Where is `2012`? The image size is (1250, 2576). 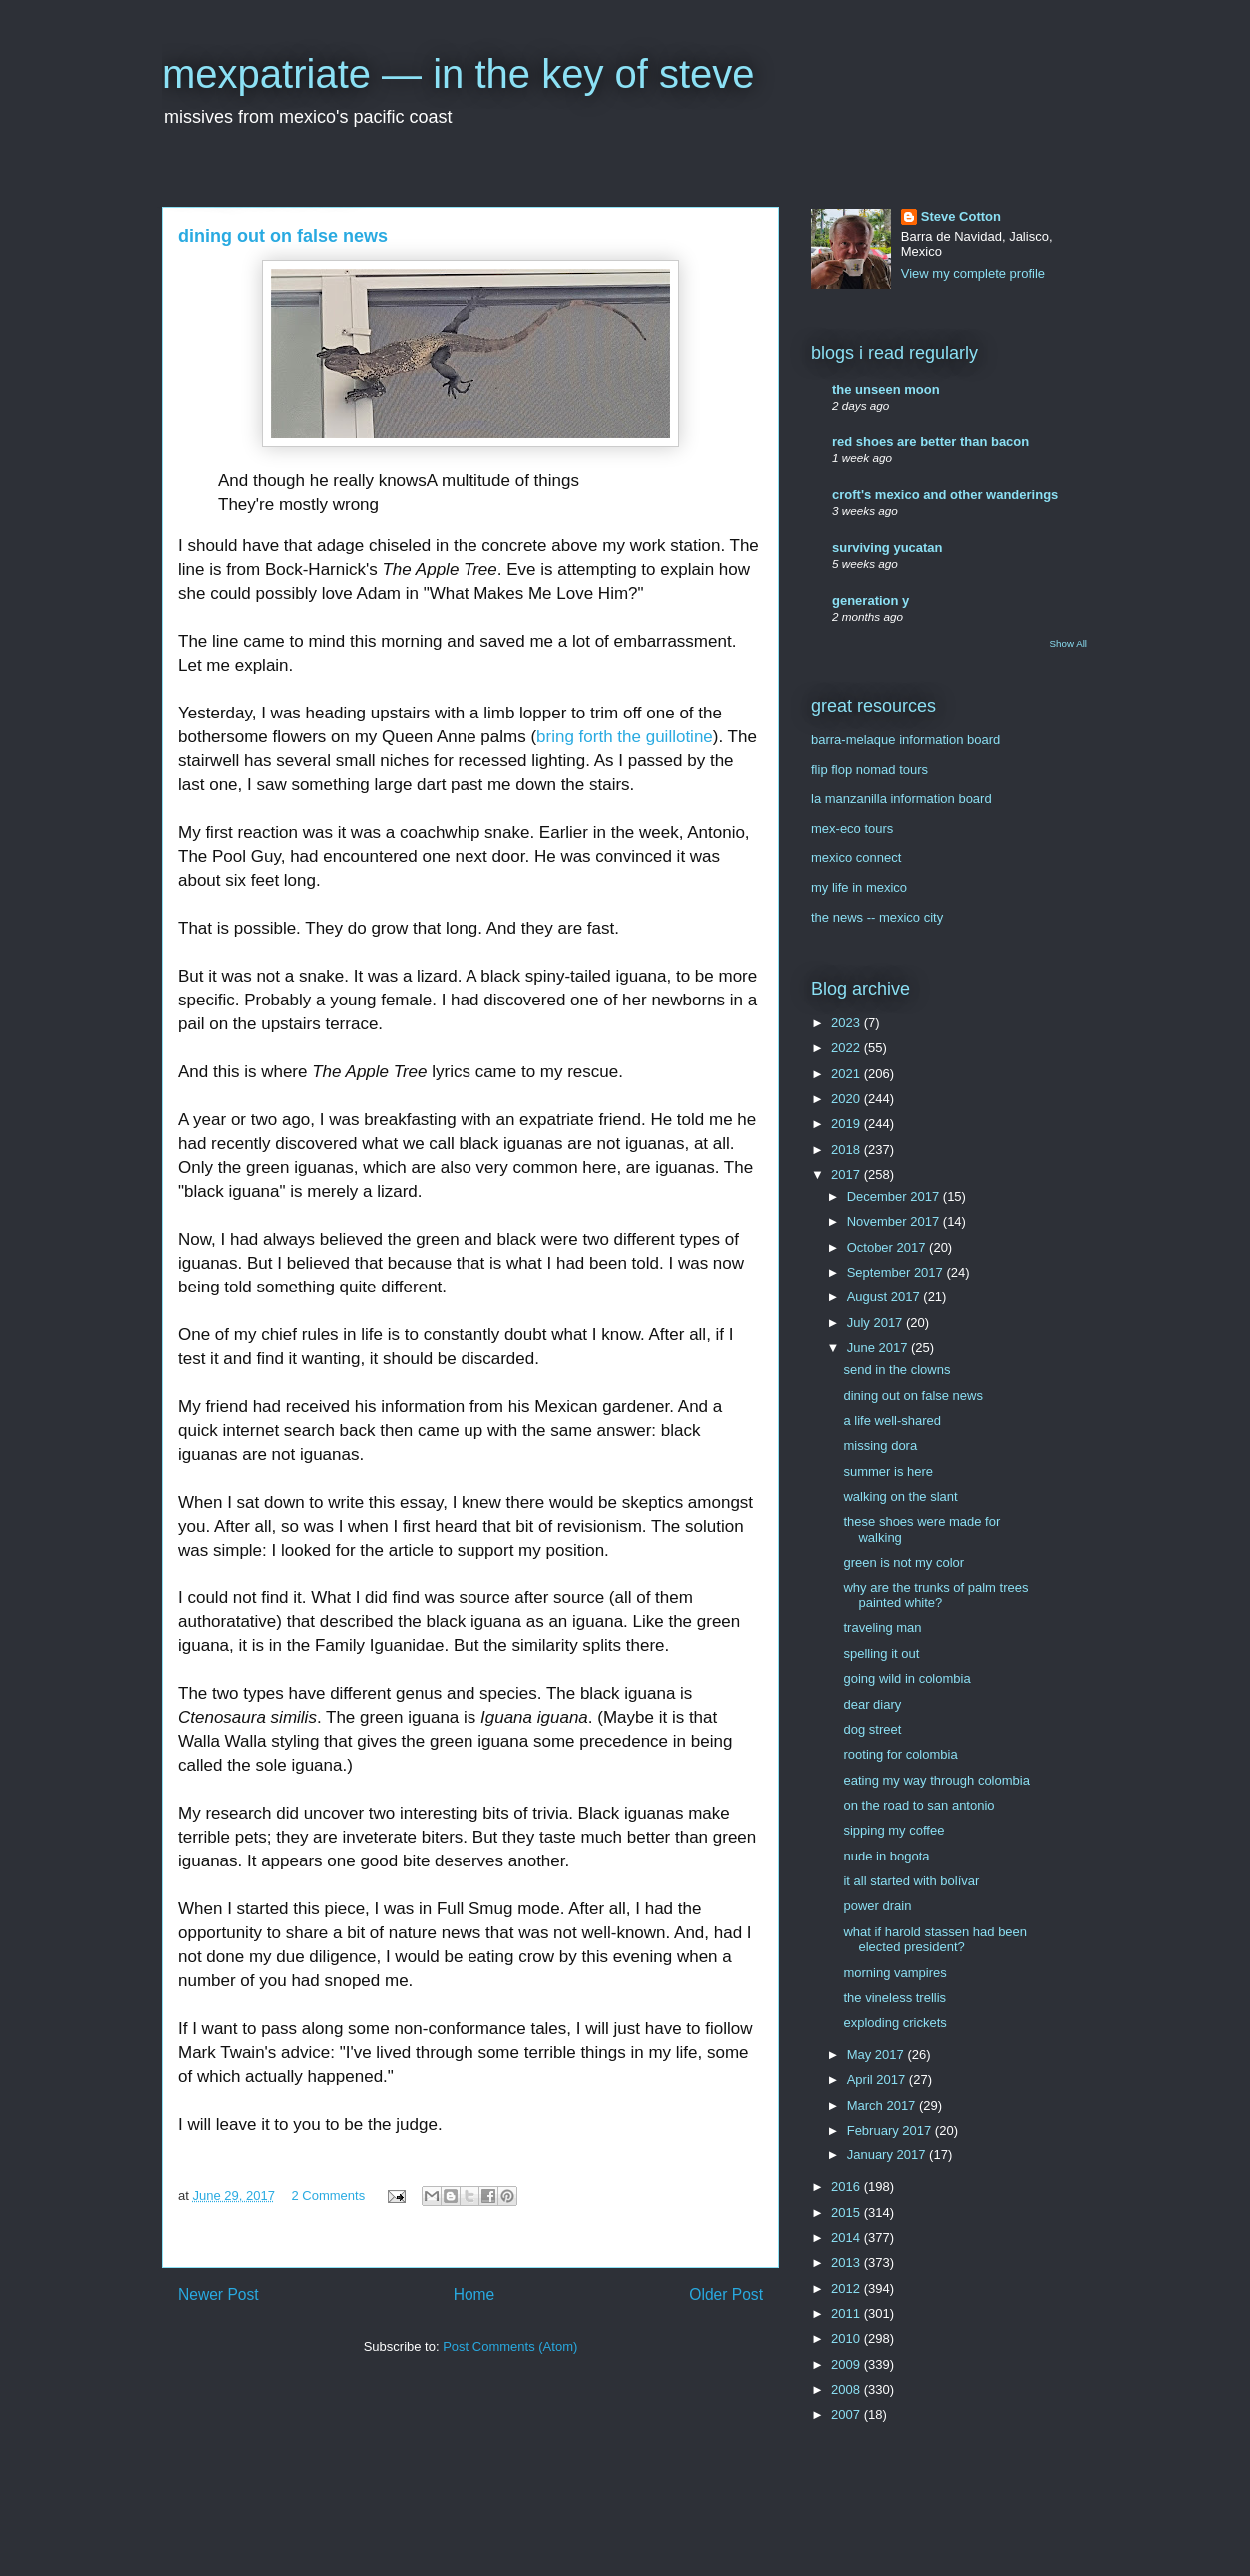 2012 is located at coordinates (847, 2288).